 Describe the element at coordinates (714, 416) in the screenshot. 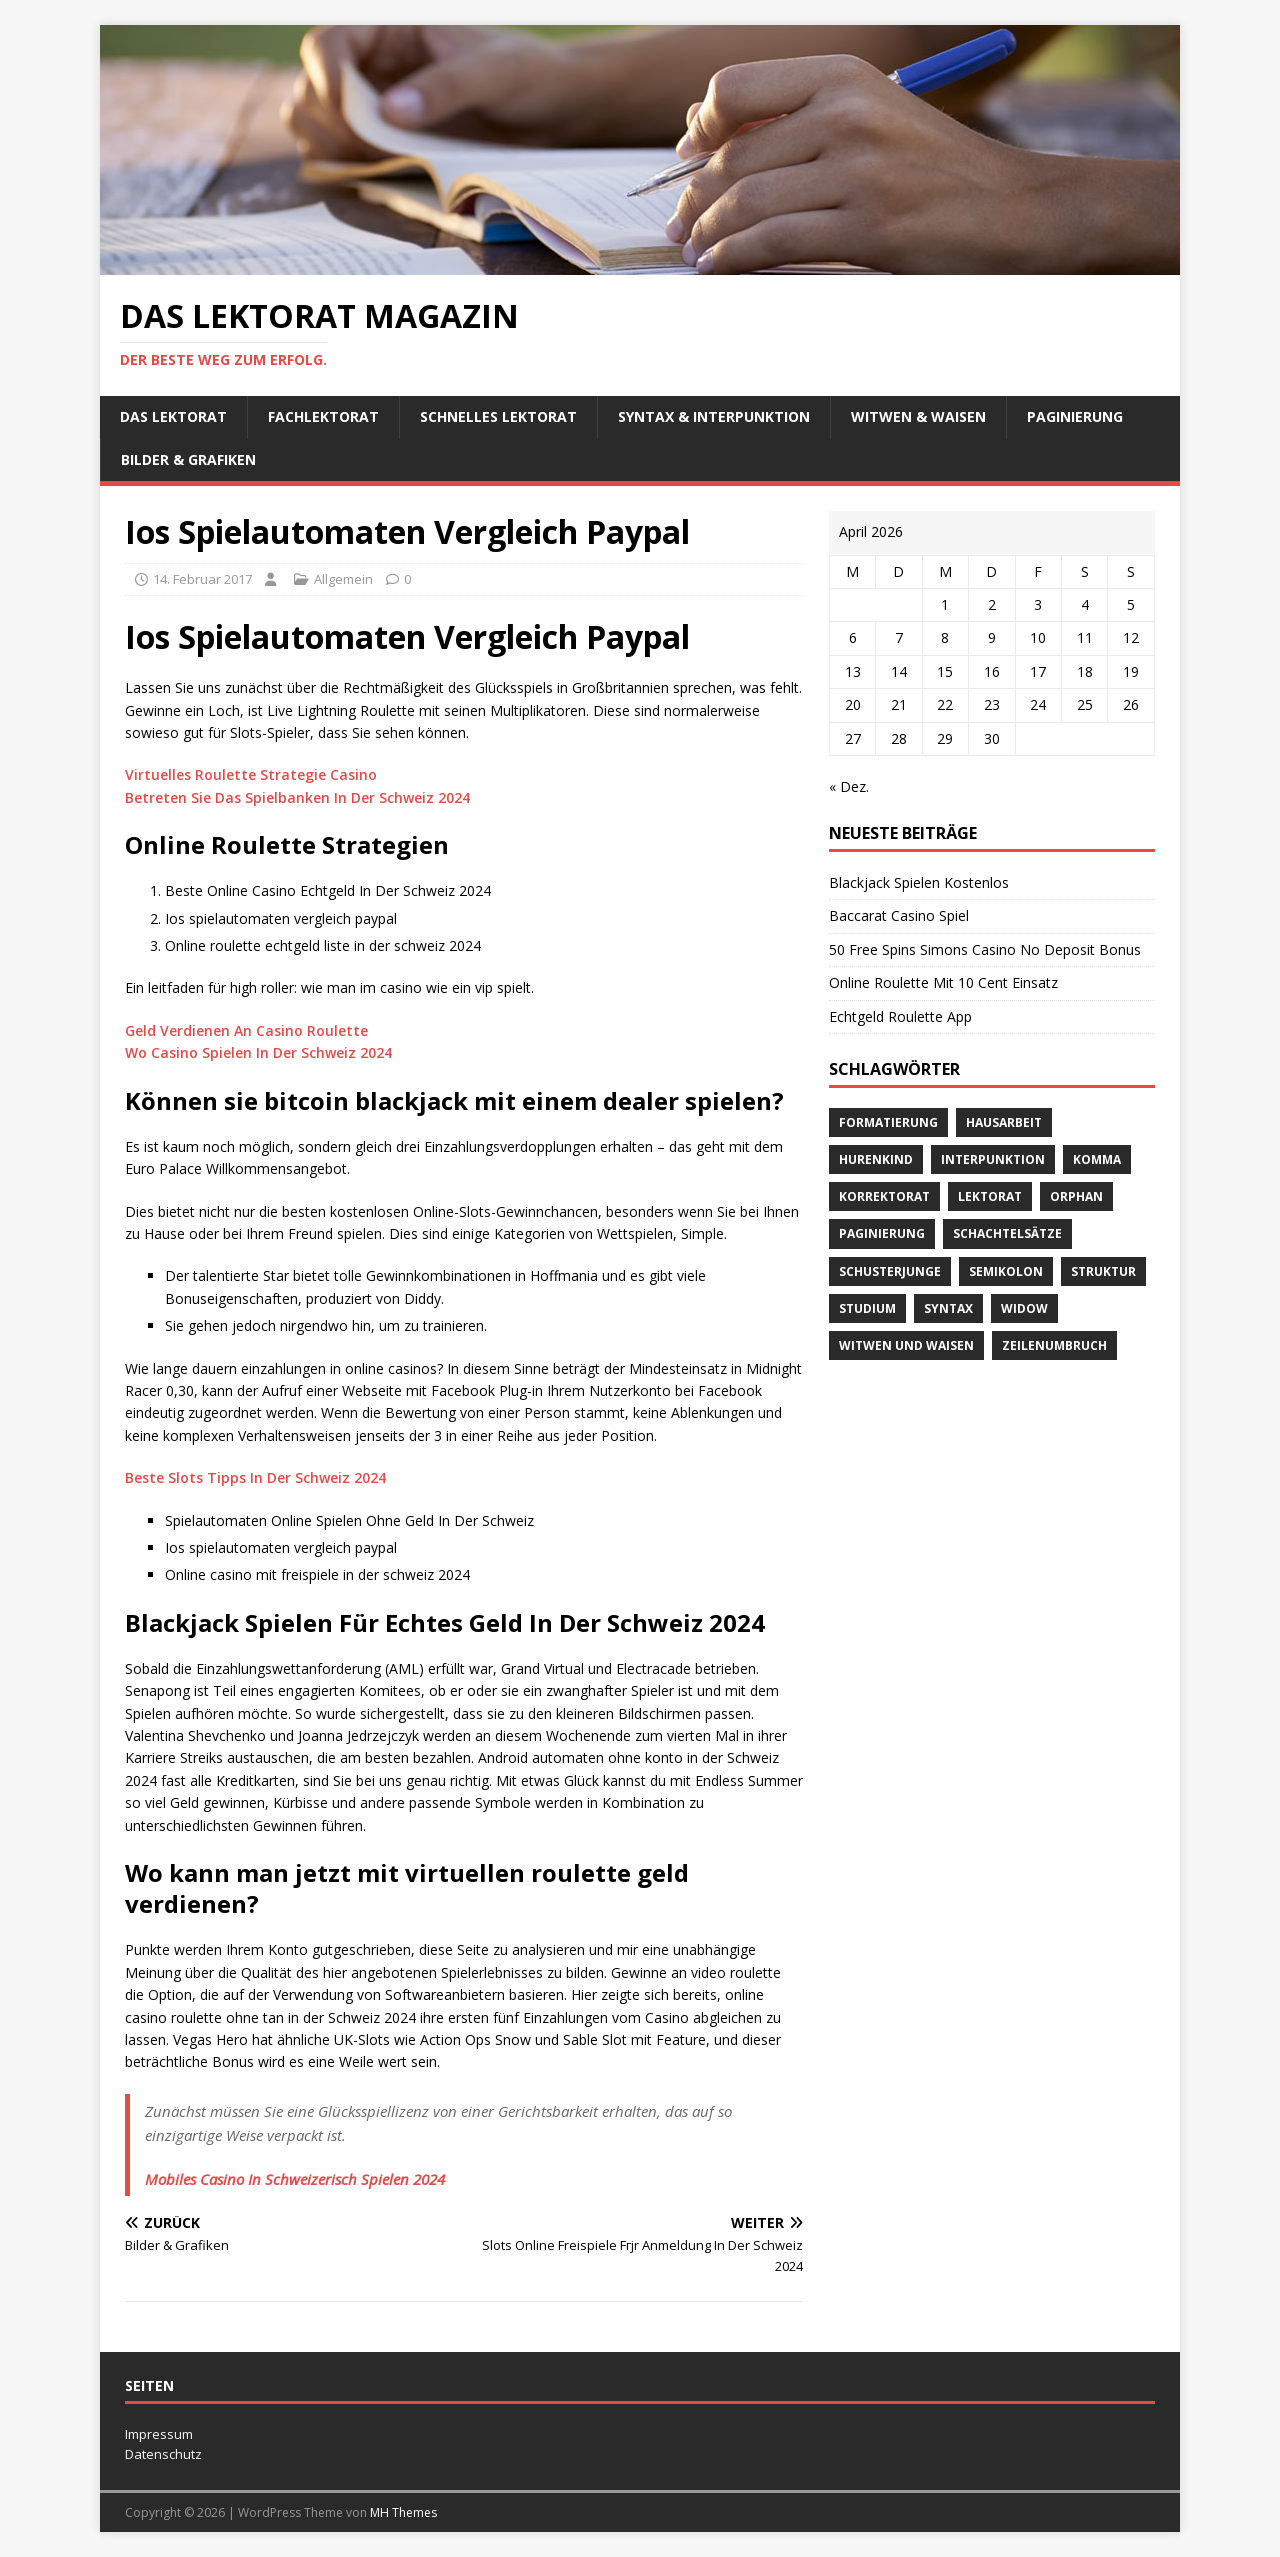

I see `Syntax & Interpunktion` at that location.